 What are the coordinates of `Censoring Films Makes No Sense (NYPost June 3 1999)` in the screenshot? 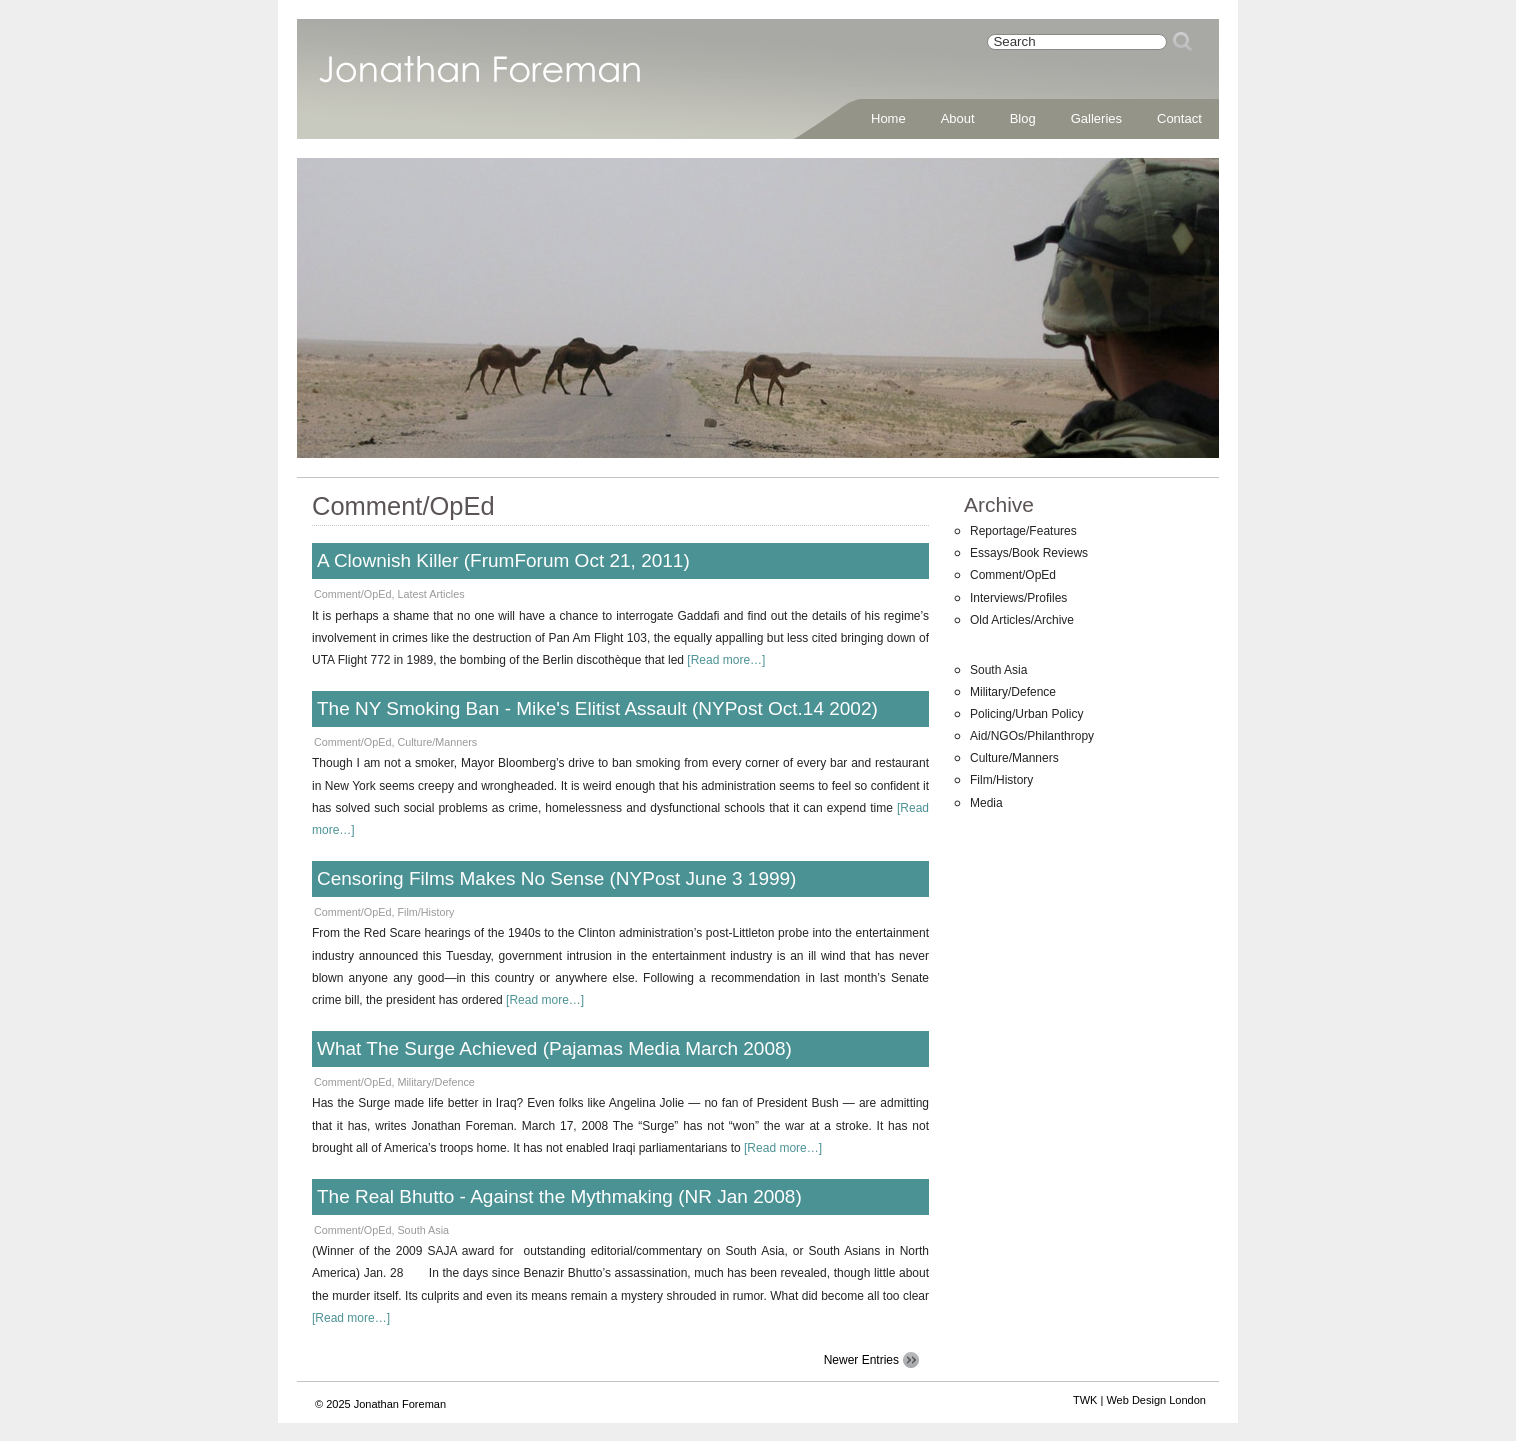 It's located at (556, 878).